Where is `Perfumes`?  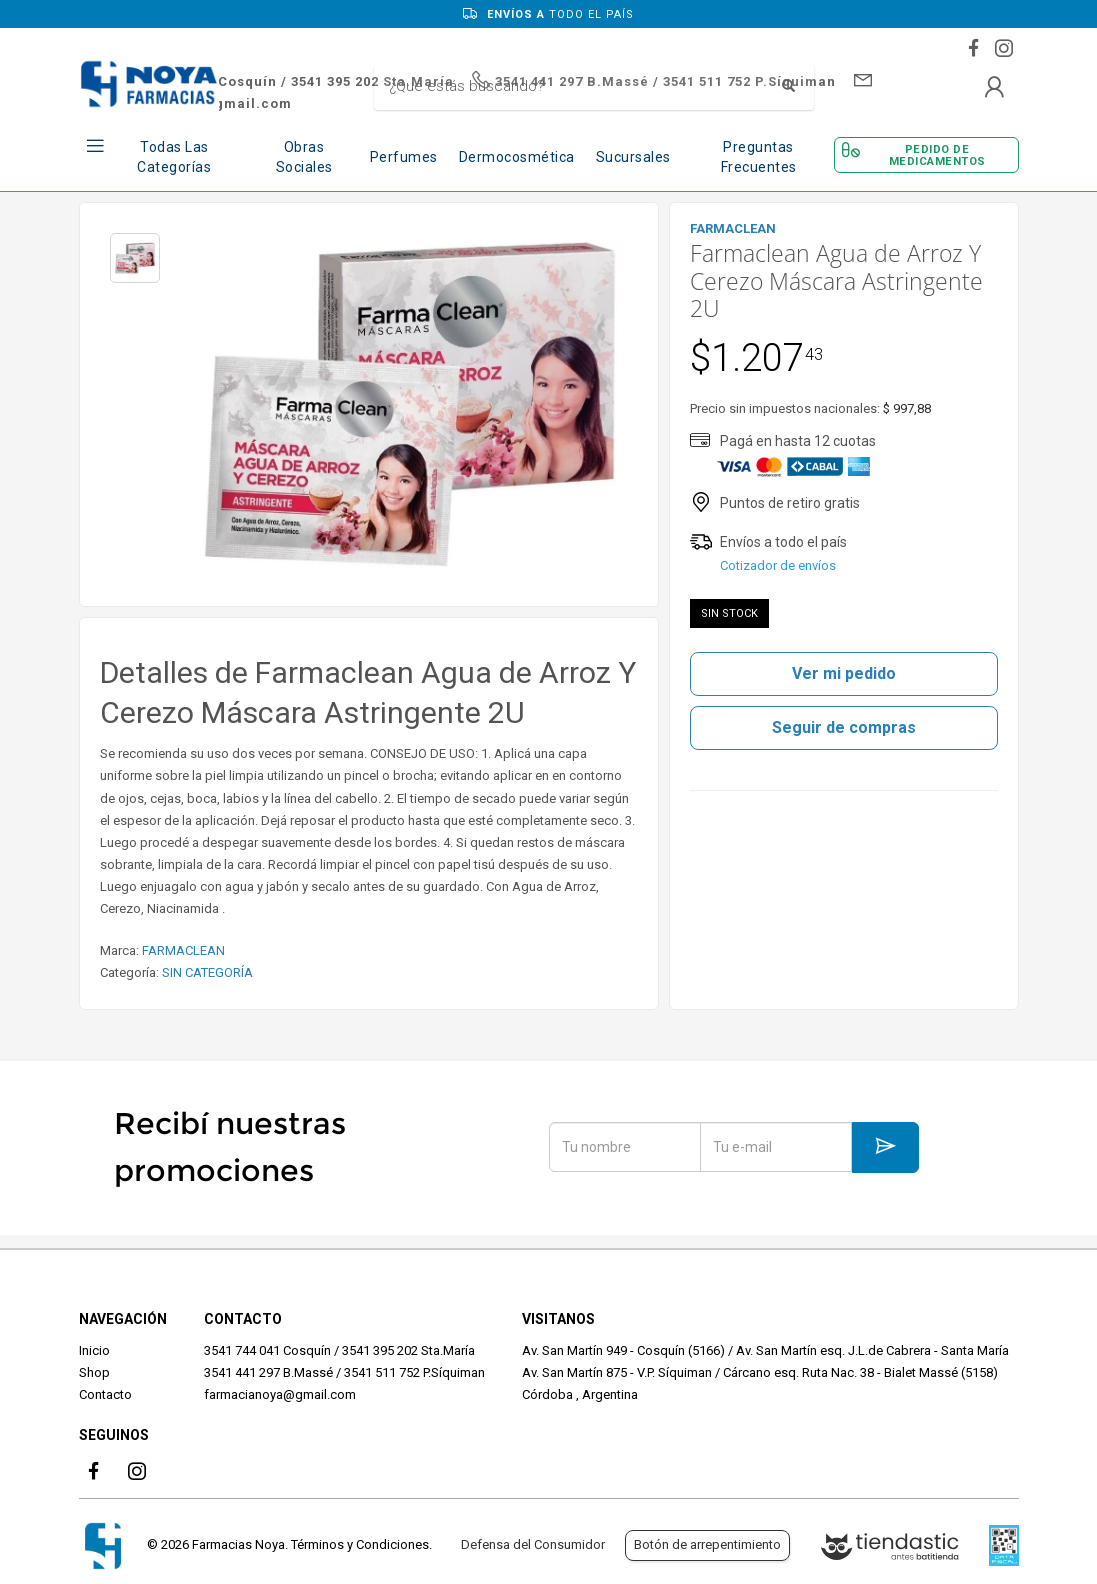
Perfumes is located at coordinates (404, 157).